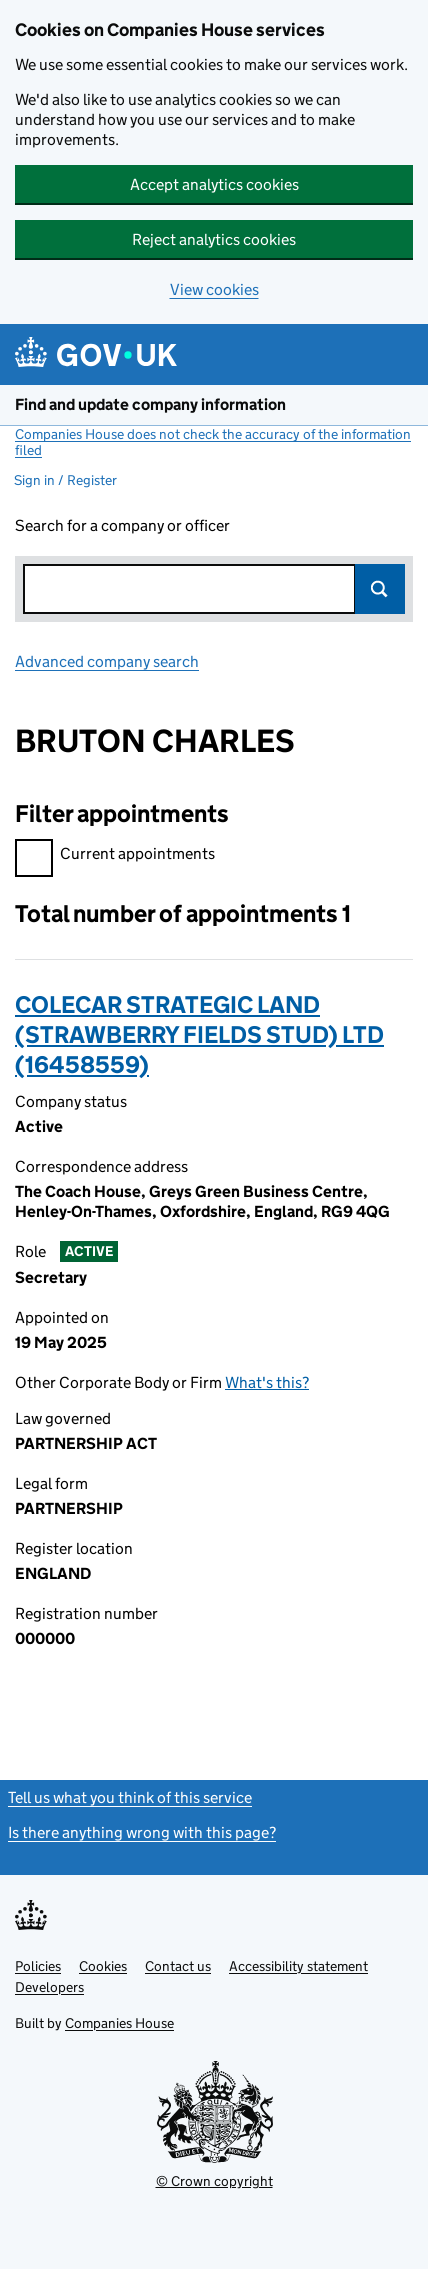 This screenshot has width=428, height=2269. Describe the element at coordinates (214, 2181) in the screenshot. I see `© Crown copyright` at that location.